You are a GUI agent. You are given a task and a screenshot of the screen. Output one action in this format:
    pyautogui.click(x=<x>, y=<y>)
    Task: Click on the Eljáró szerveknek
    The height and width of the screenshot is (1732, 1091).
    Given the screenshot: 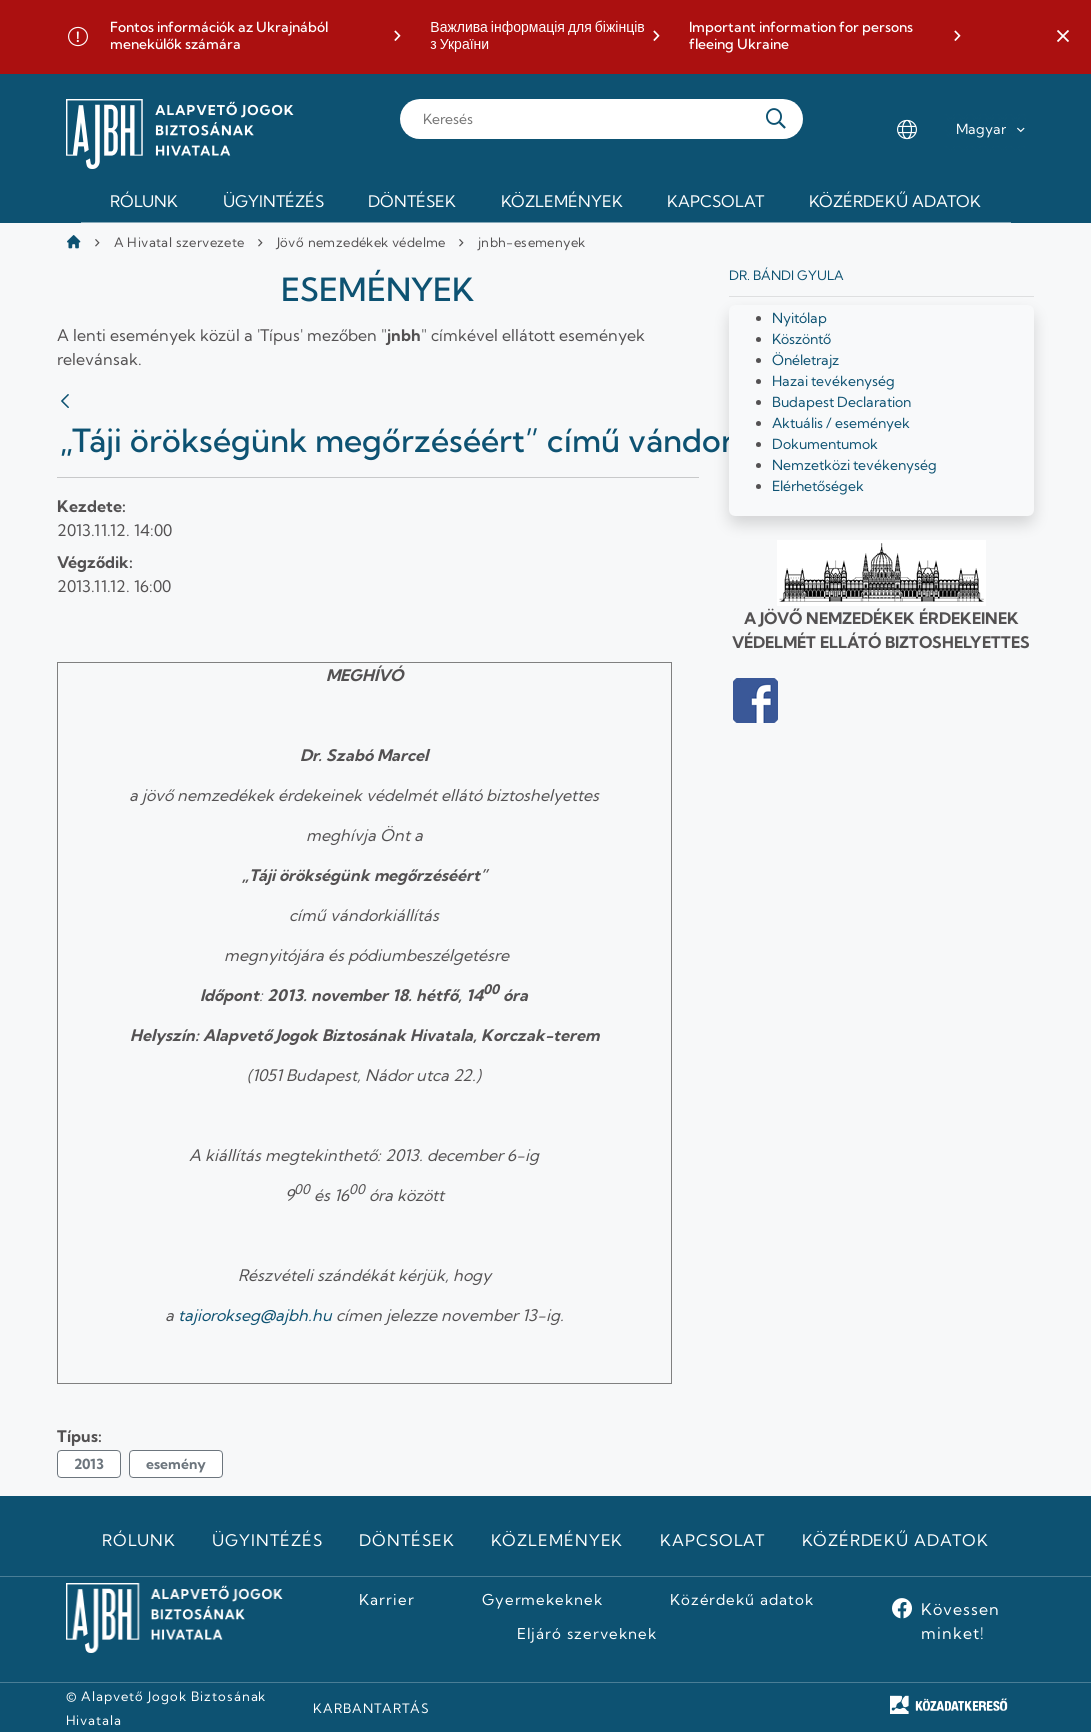 What is the action you would take?
    pyautogui.click(x=587, y=1634)
    